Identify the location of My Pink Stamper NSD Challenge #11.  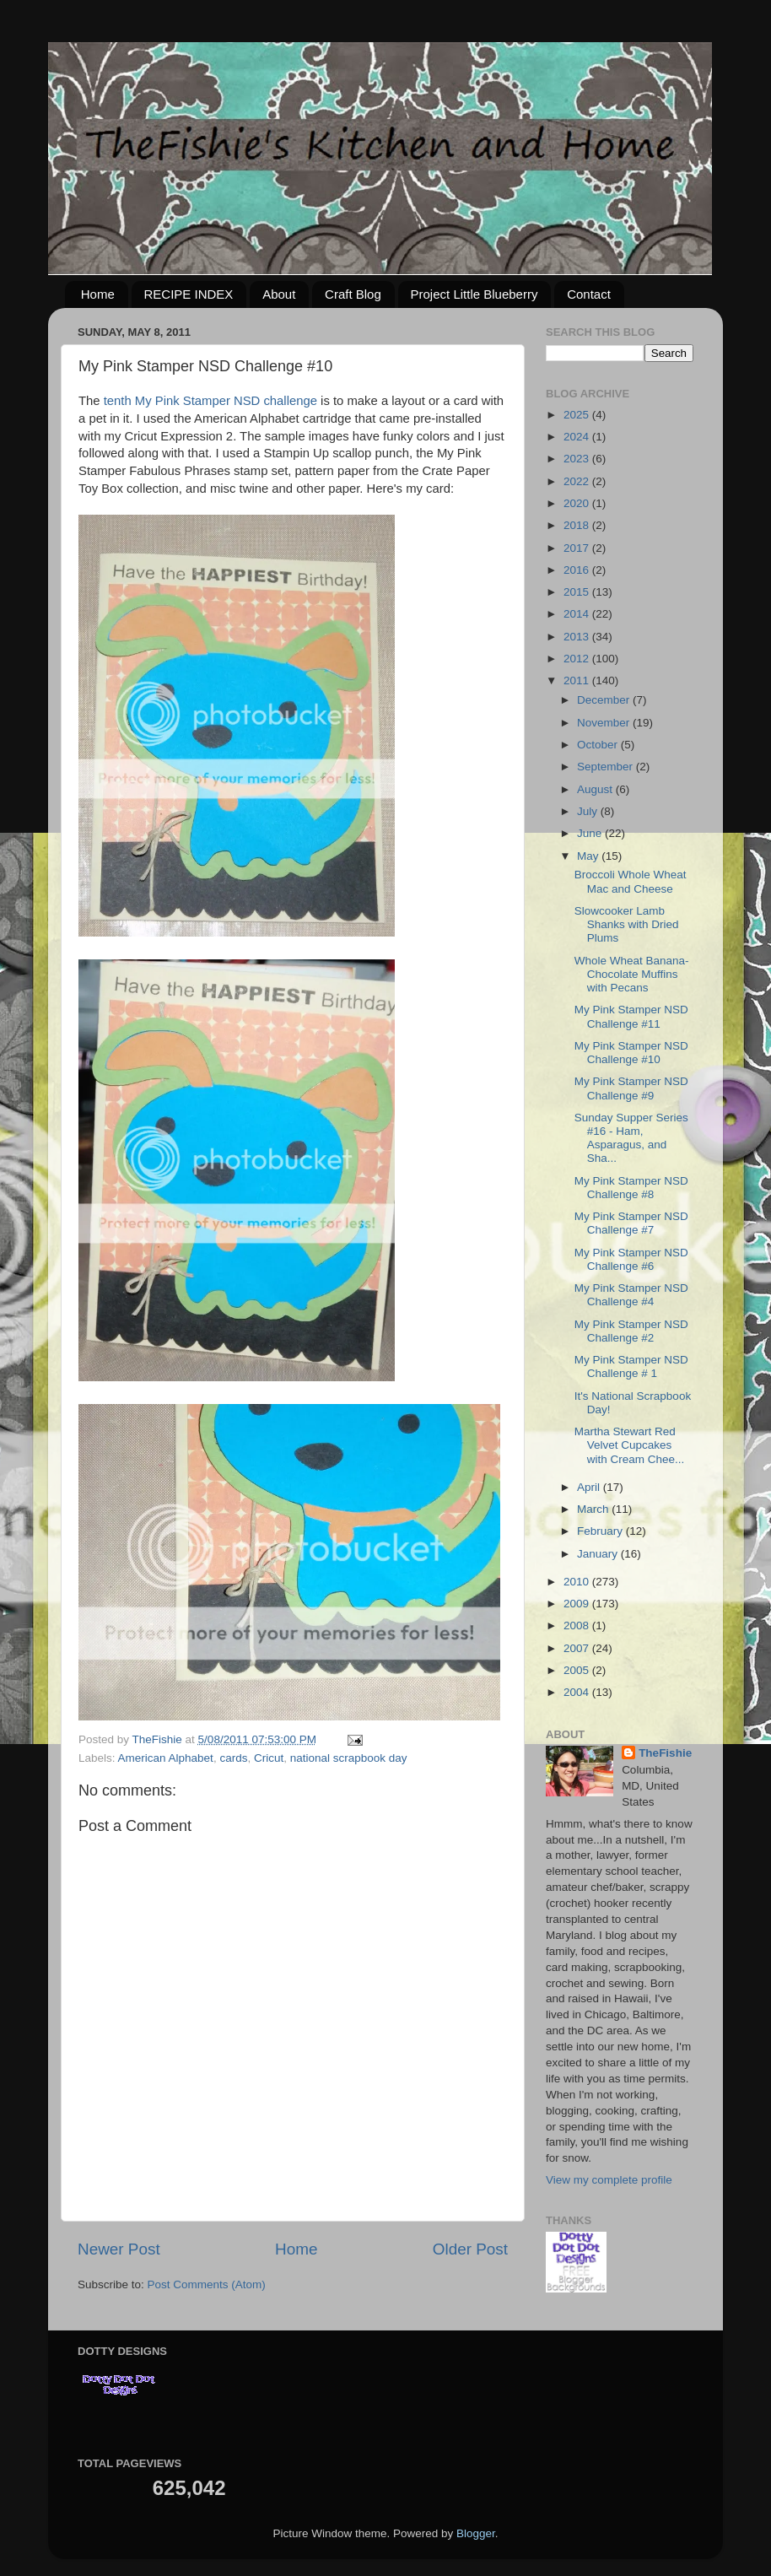
(631, 1016).